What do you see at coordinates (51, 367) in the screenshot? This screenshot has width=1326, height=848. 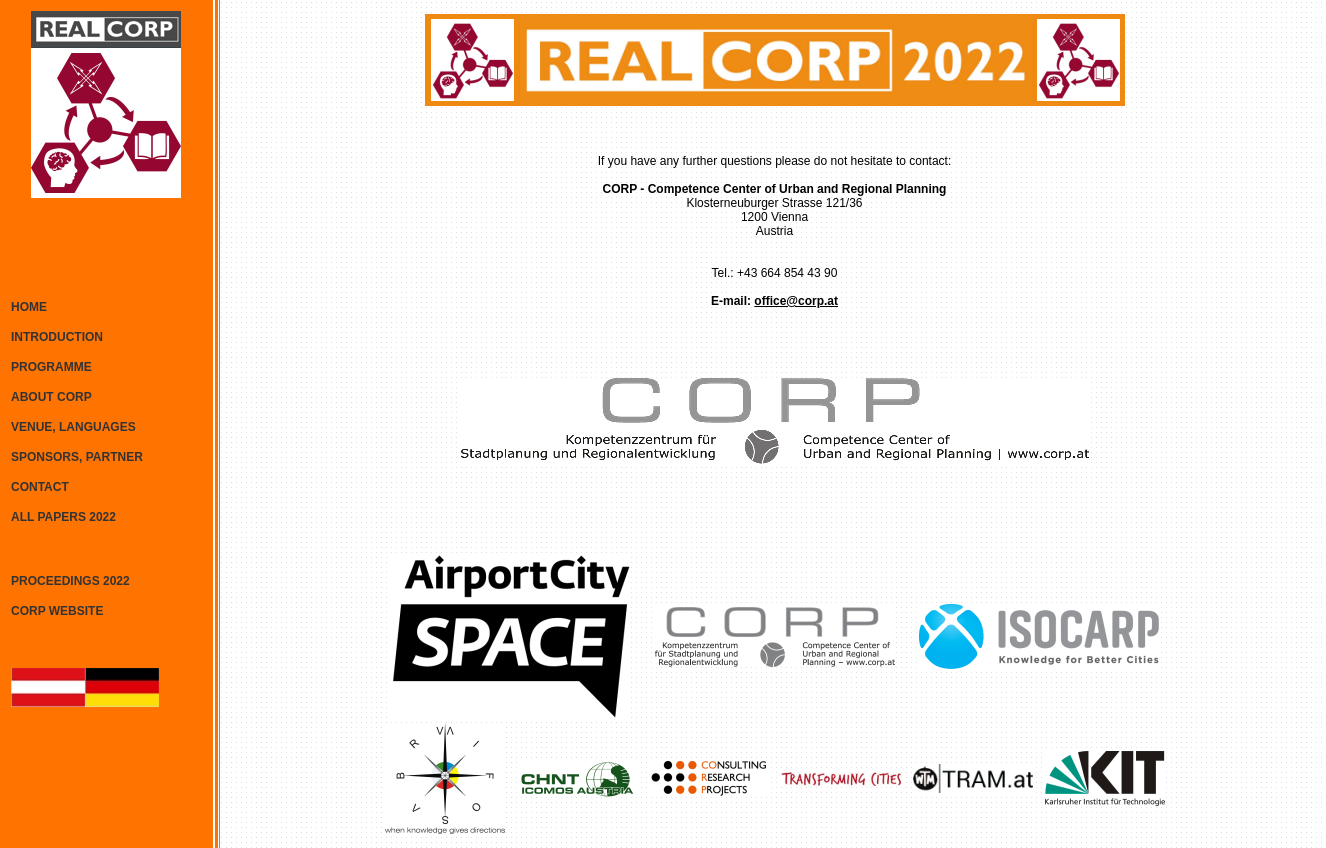 I see `PROGRAMME` at bounding box center [51, 367].